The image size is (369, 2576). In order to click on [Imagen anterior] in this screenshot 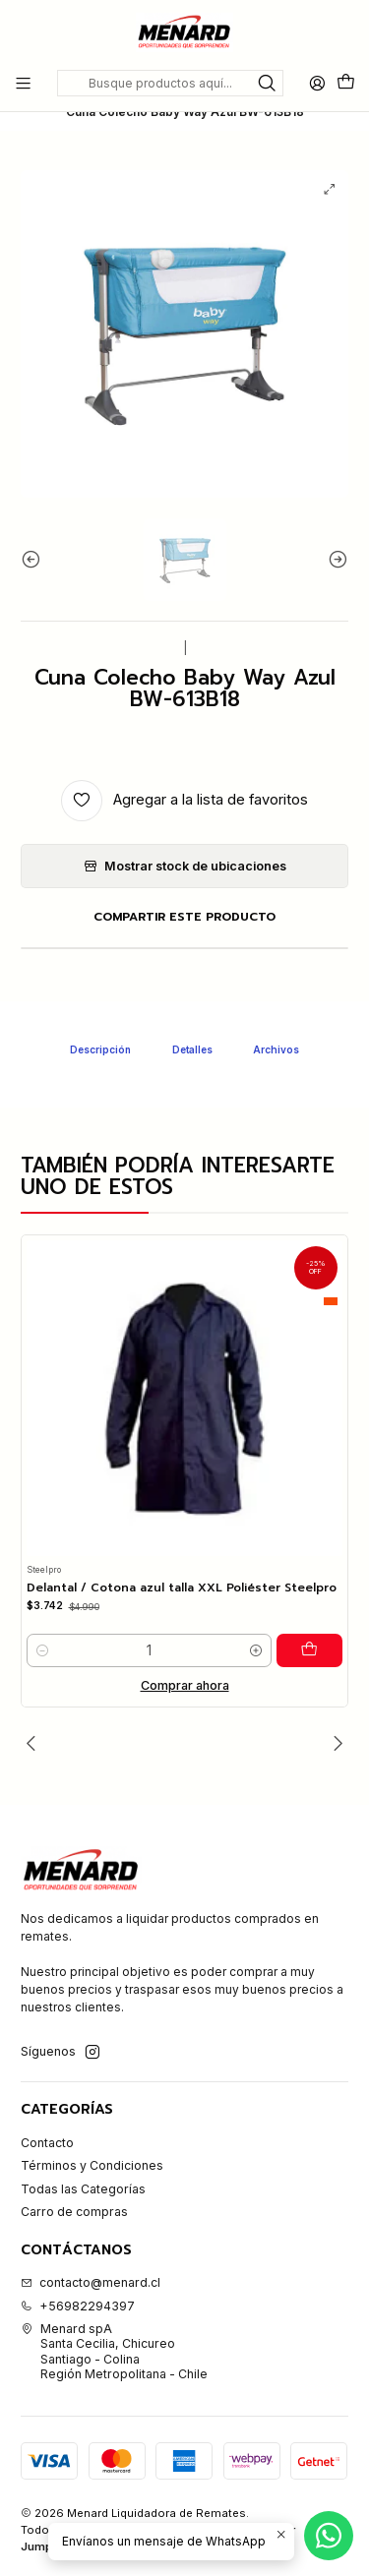, I will do `click(35, 594)`.